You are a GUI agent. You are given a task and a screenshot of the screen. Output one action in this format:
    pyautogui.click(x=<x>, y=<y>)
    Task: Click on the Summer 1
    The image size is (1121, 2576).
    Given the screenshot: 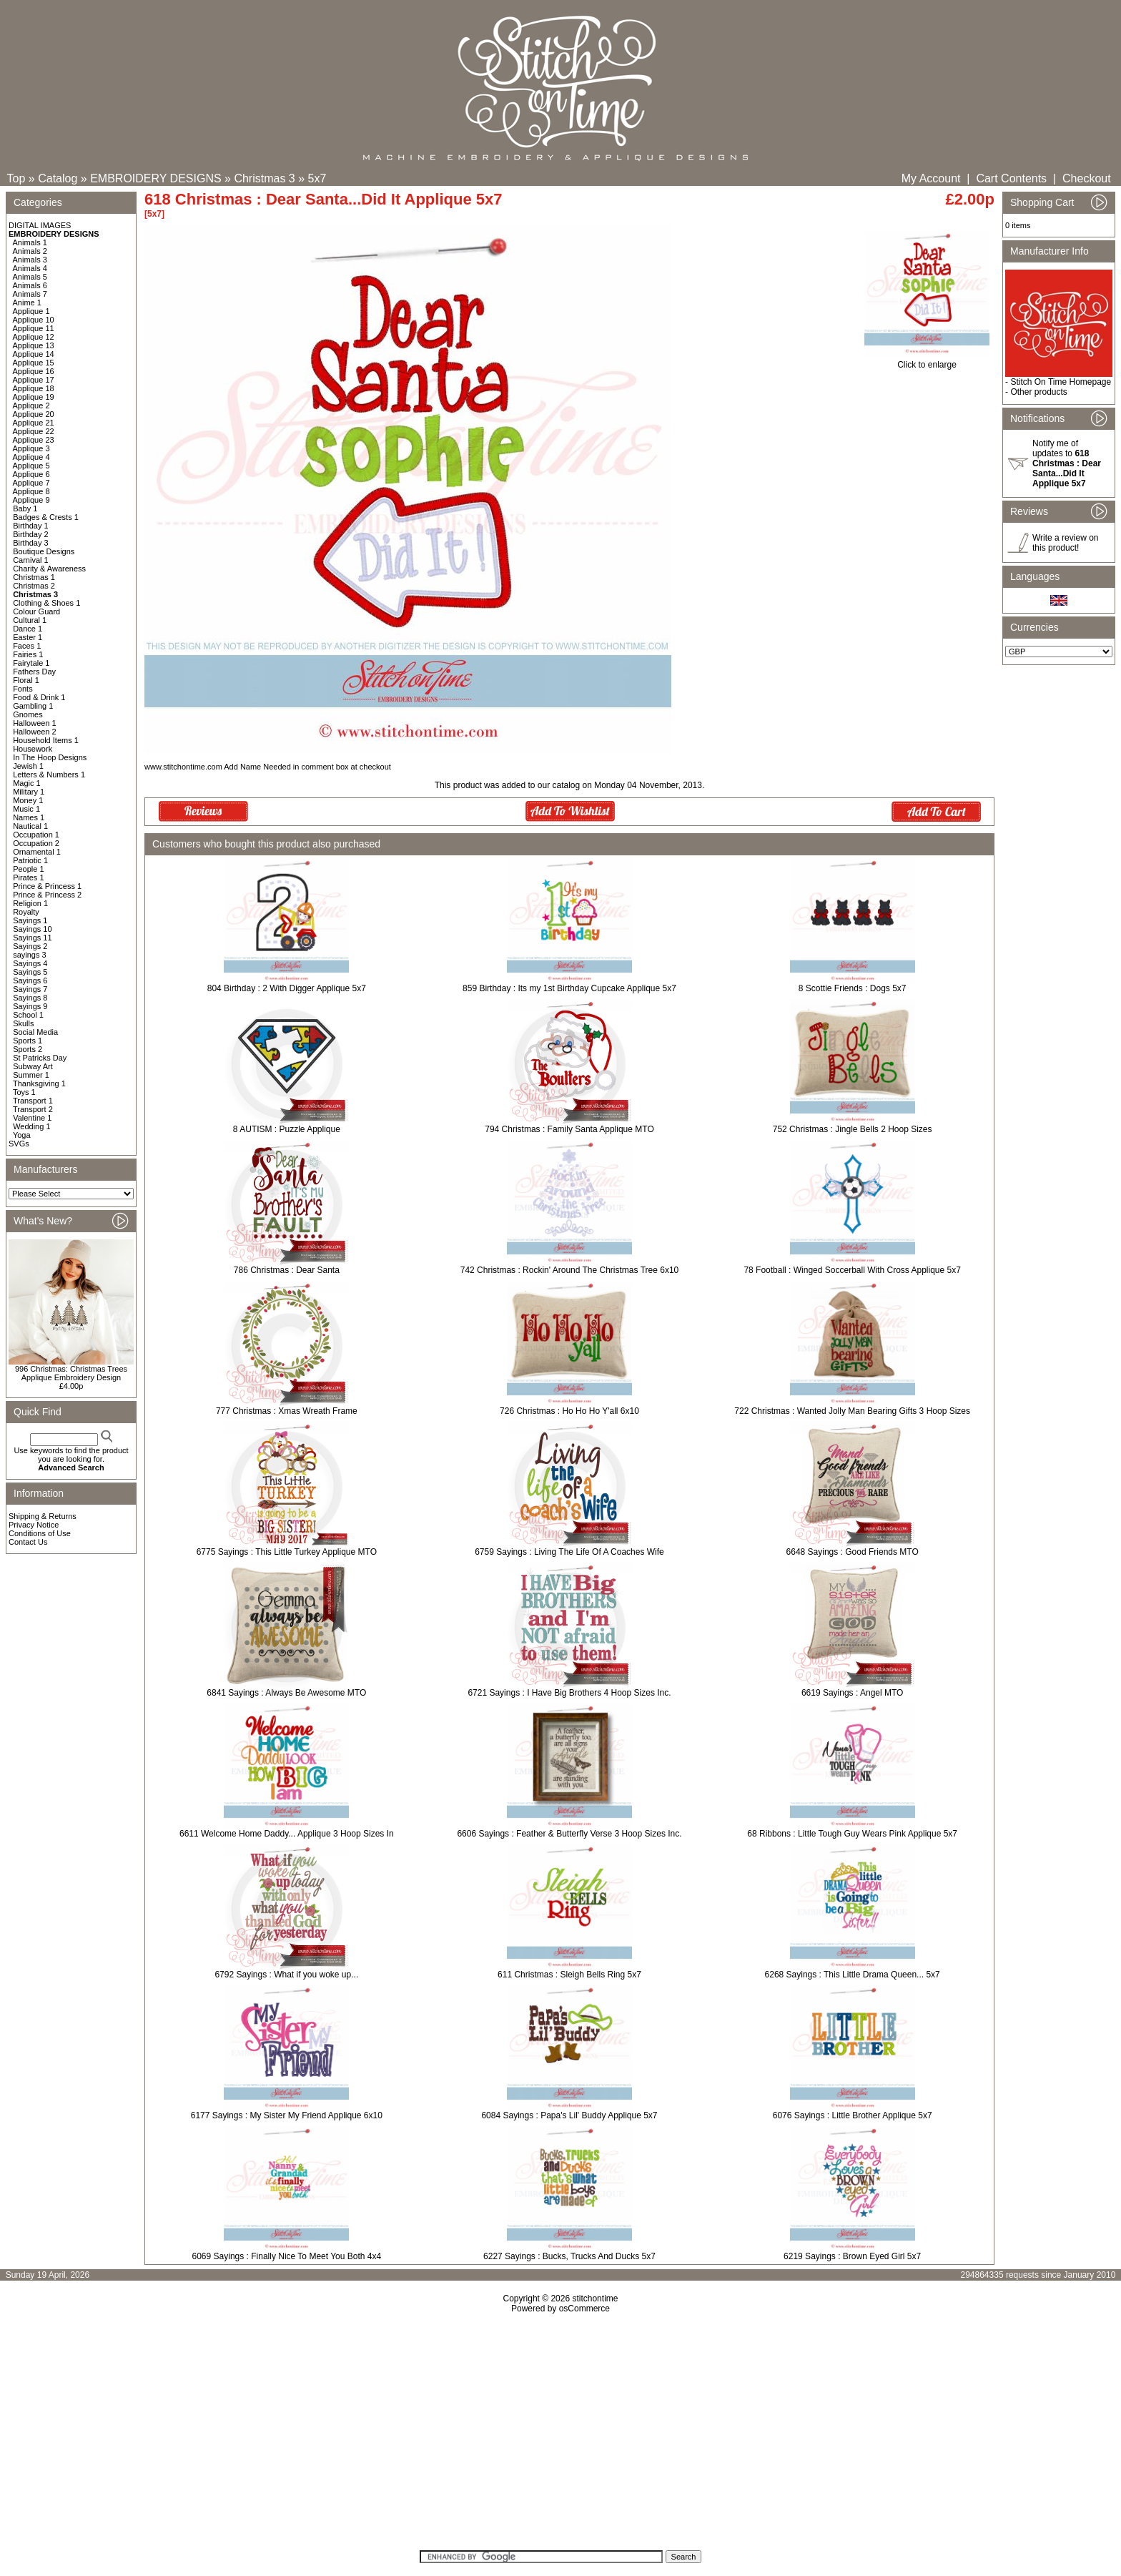 What is the action you would take?
    pyautogui.click(x=31, y=1075)
    